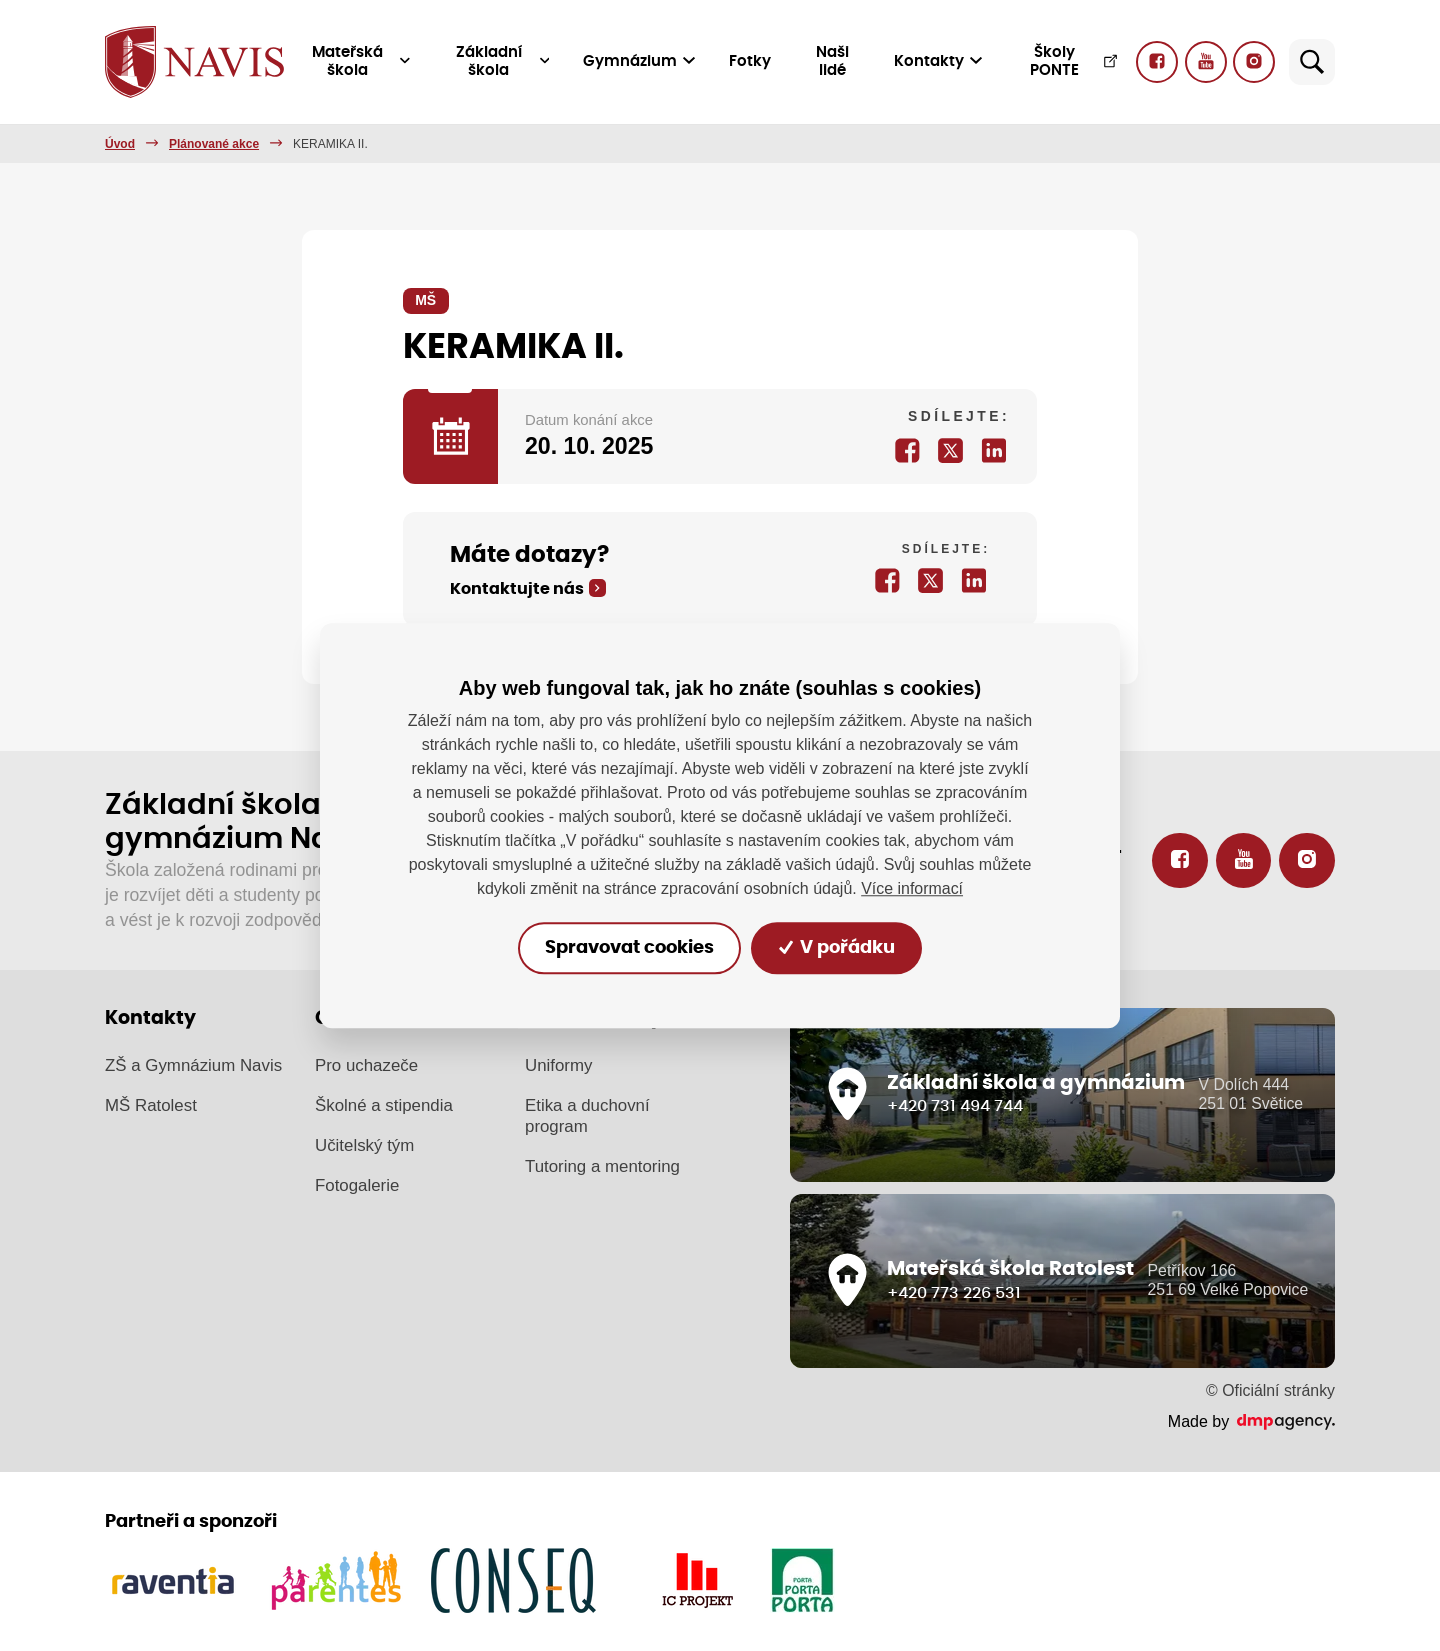  Describe the element at coordinates (558, 1065) in the screenshot. I see `Uniformy` at that location.